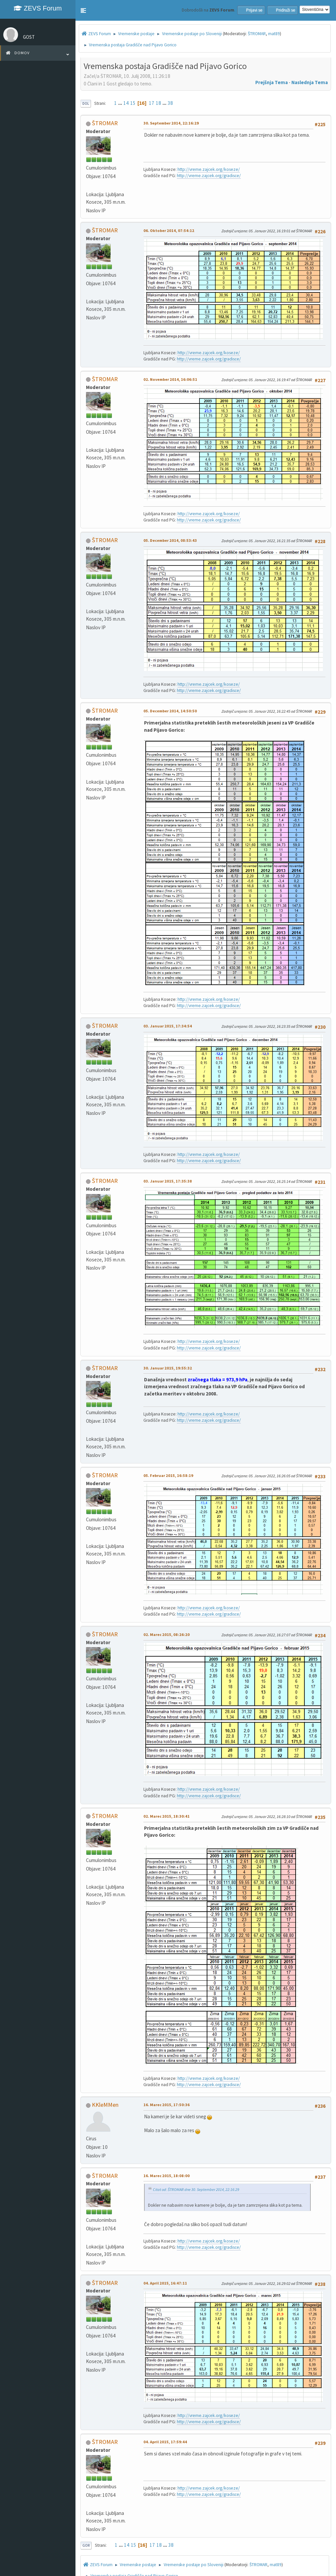 This screenshot has width=336, height=2576. What do you see at coordinates (166, 2175) in the screenshot?
I see `16. Marec 2015, 18:08:00` at bounding box center [166, 2175].